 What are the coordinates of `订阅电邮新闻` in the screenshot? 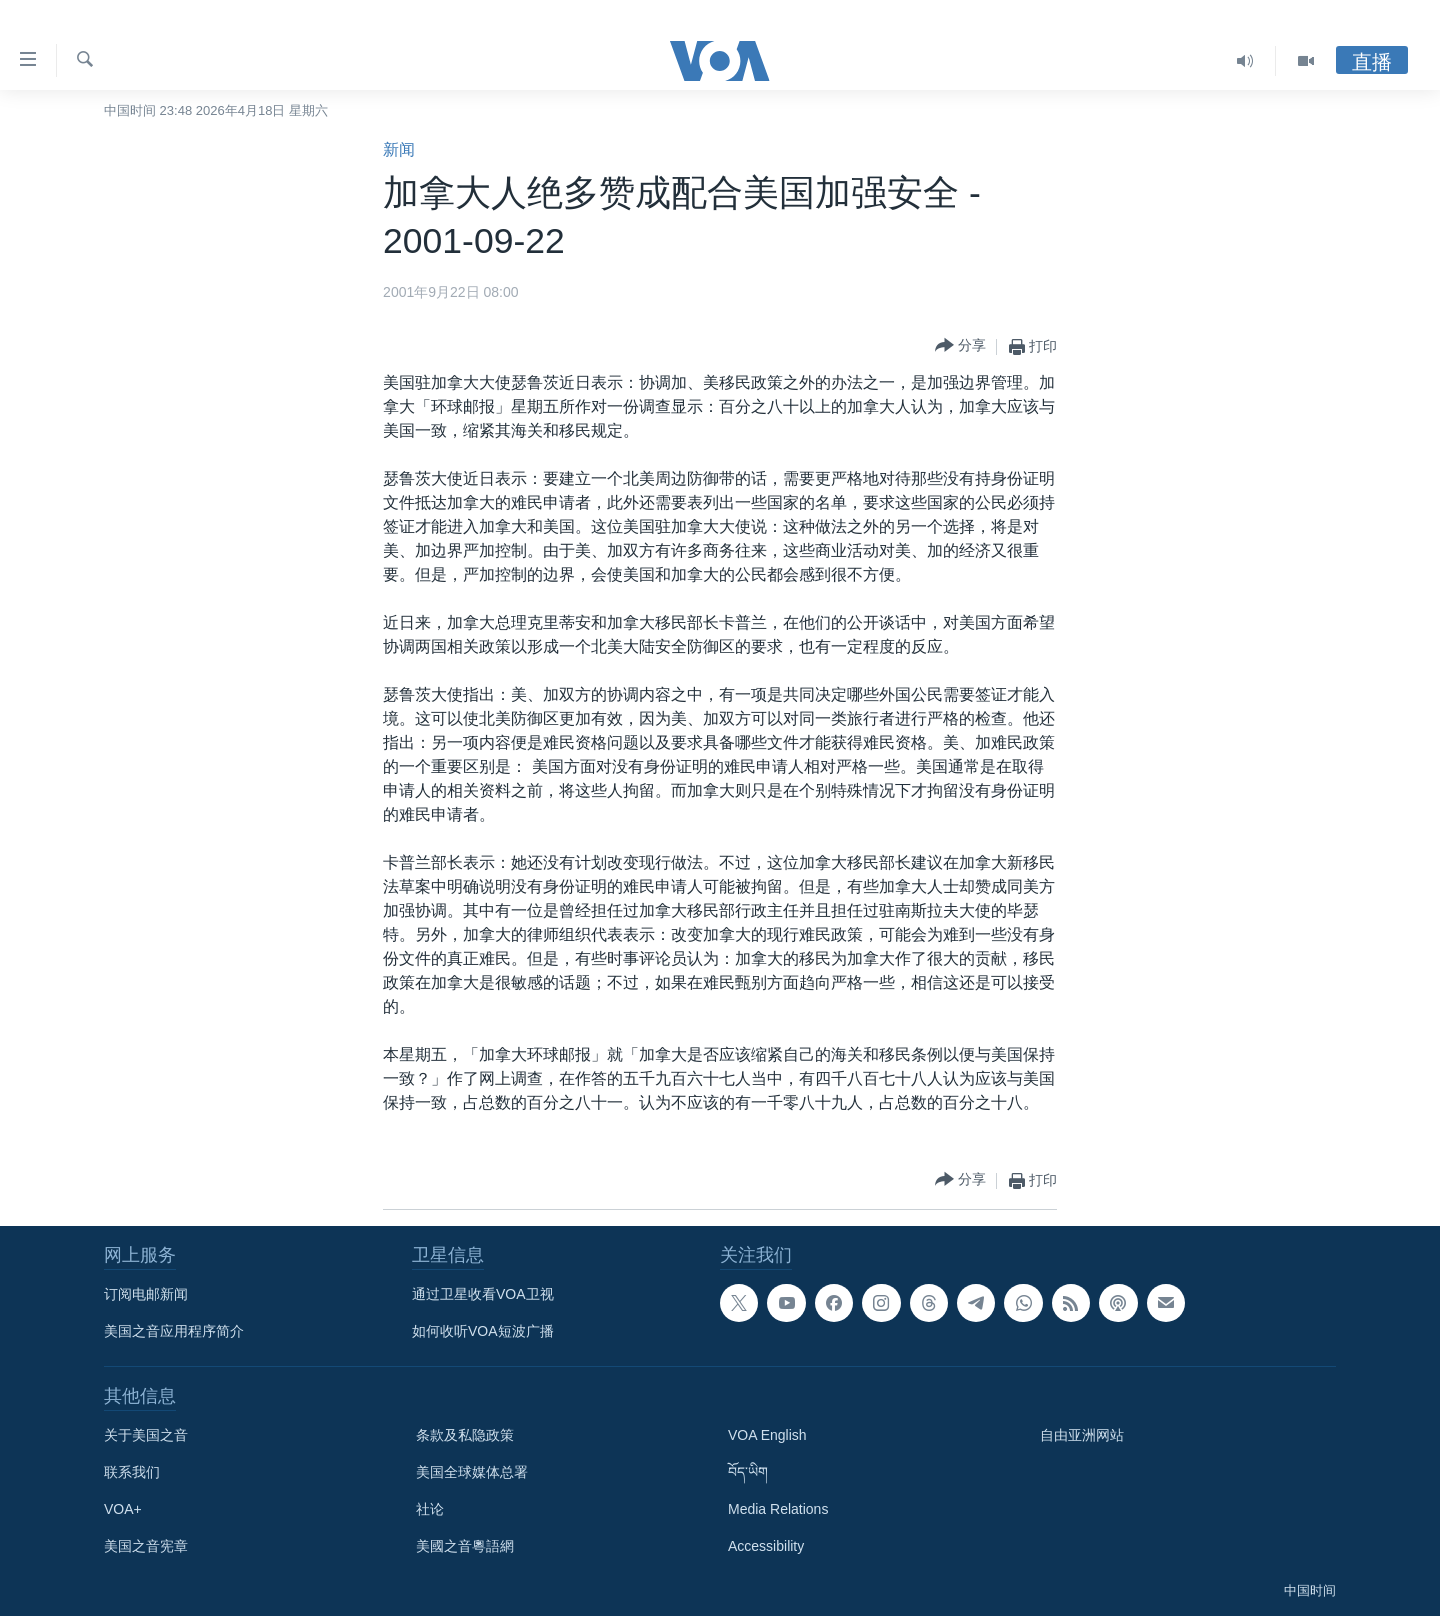 It's located at (146, 1294).